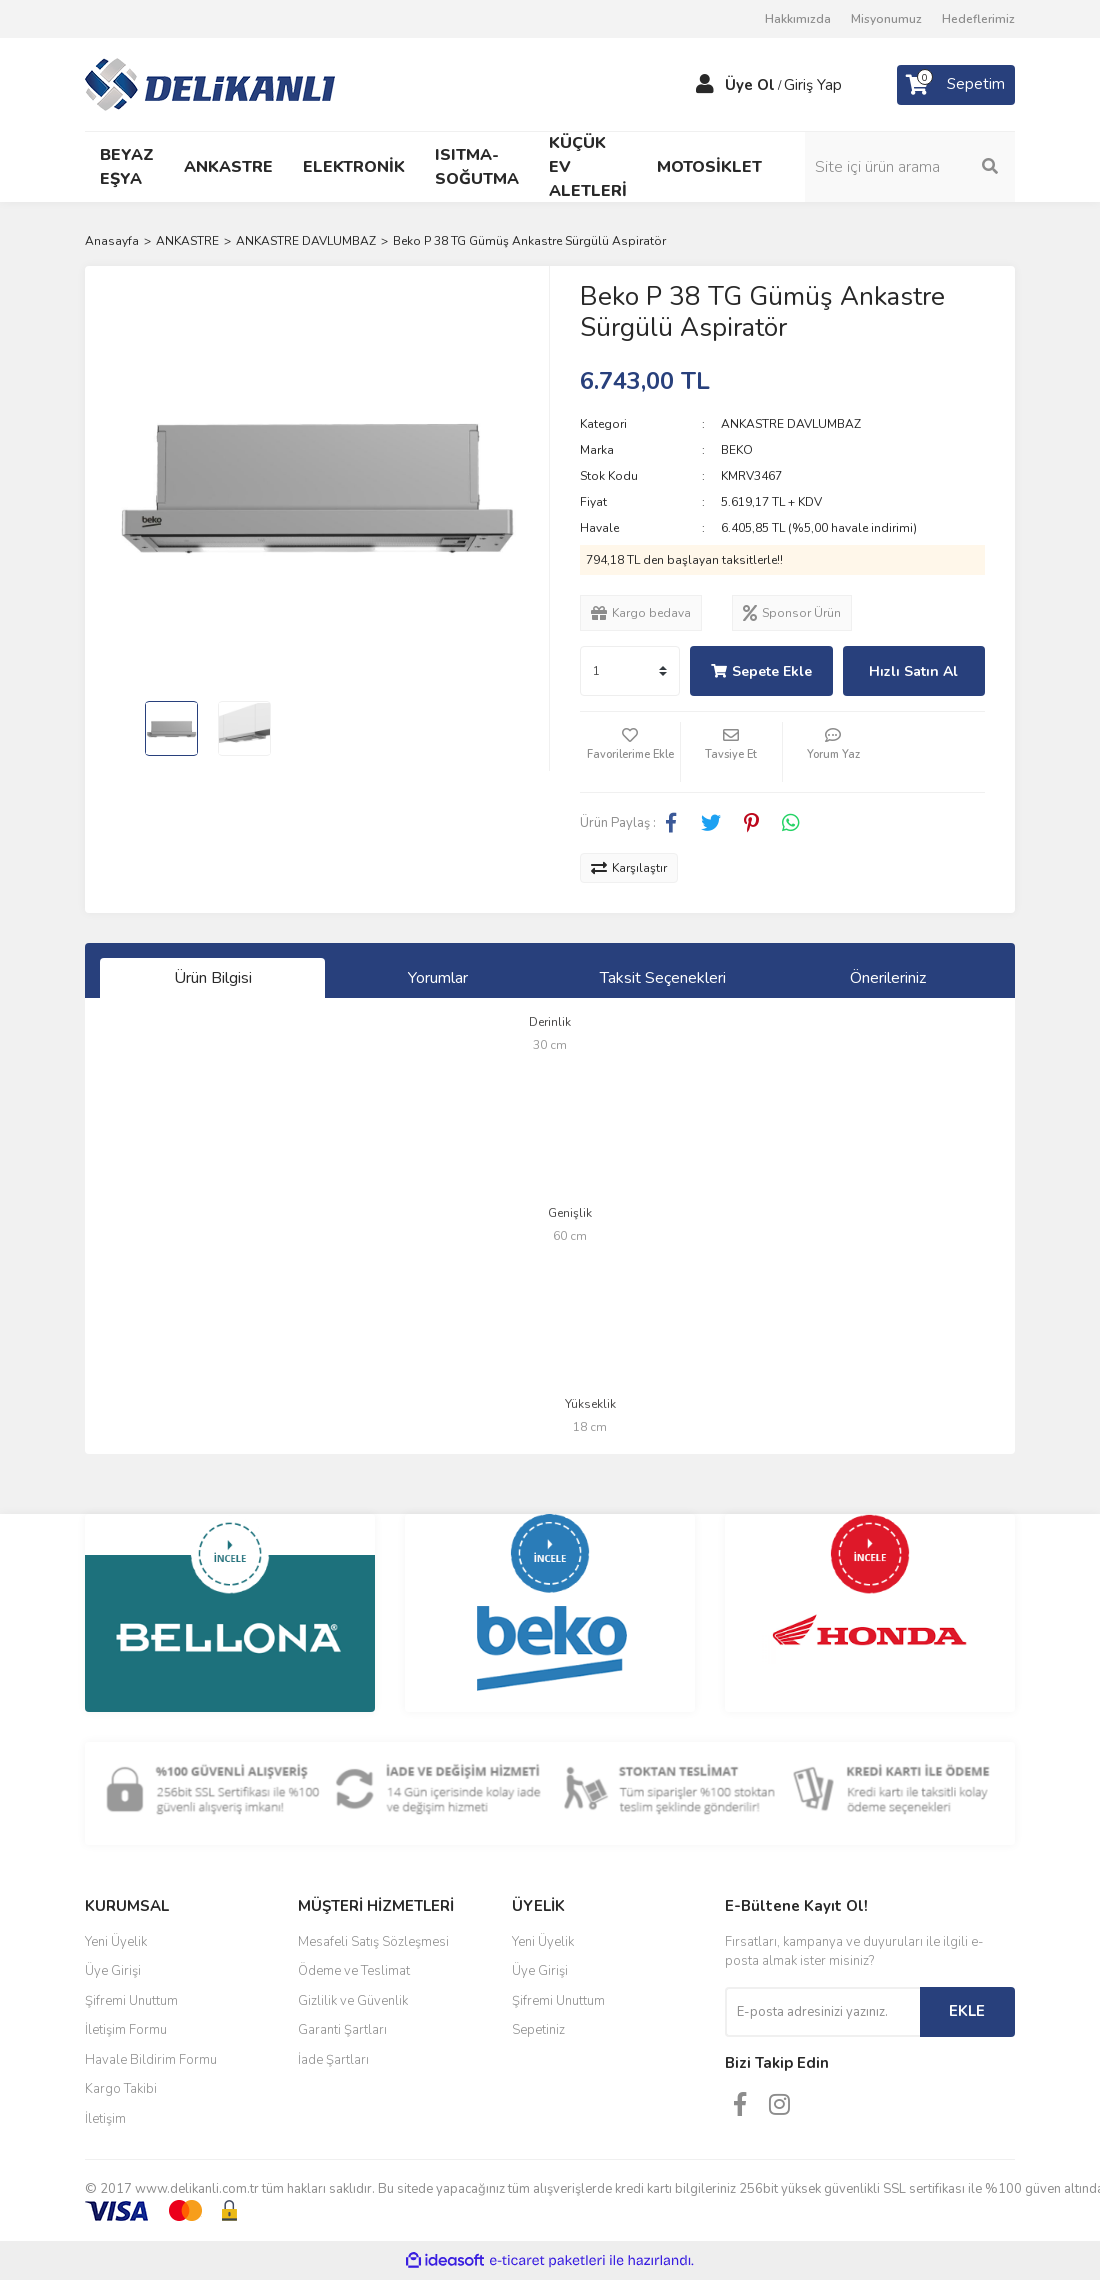 Image resolution: width=1100 pixels, height=2280 pixels. What do you see at coordinates (791, 424) in the screenshot?
I see `ANKASTRE DAVLUMBAZ` at bounding box center [791, 424].